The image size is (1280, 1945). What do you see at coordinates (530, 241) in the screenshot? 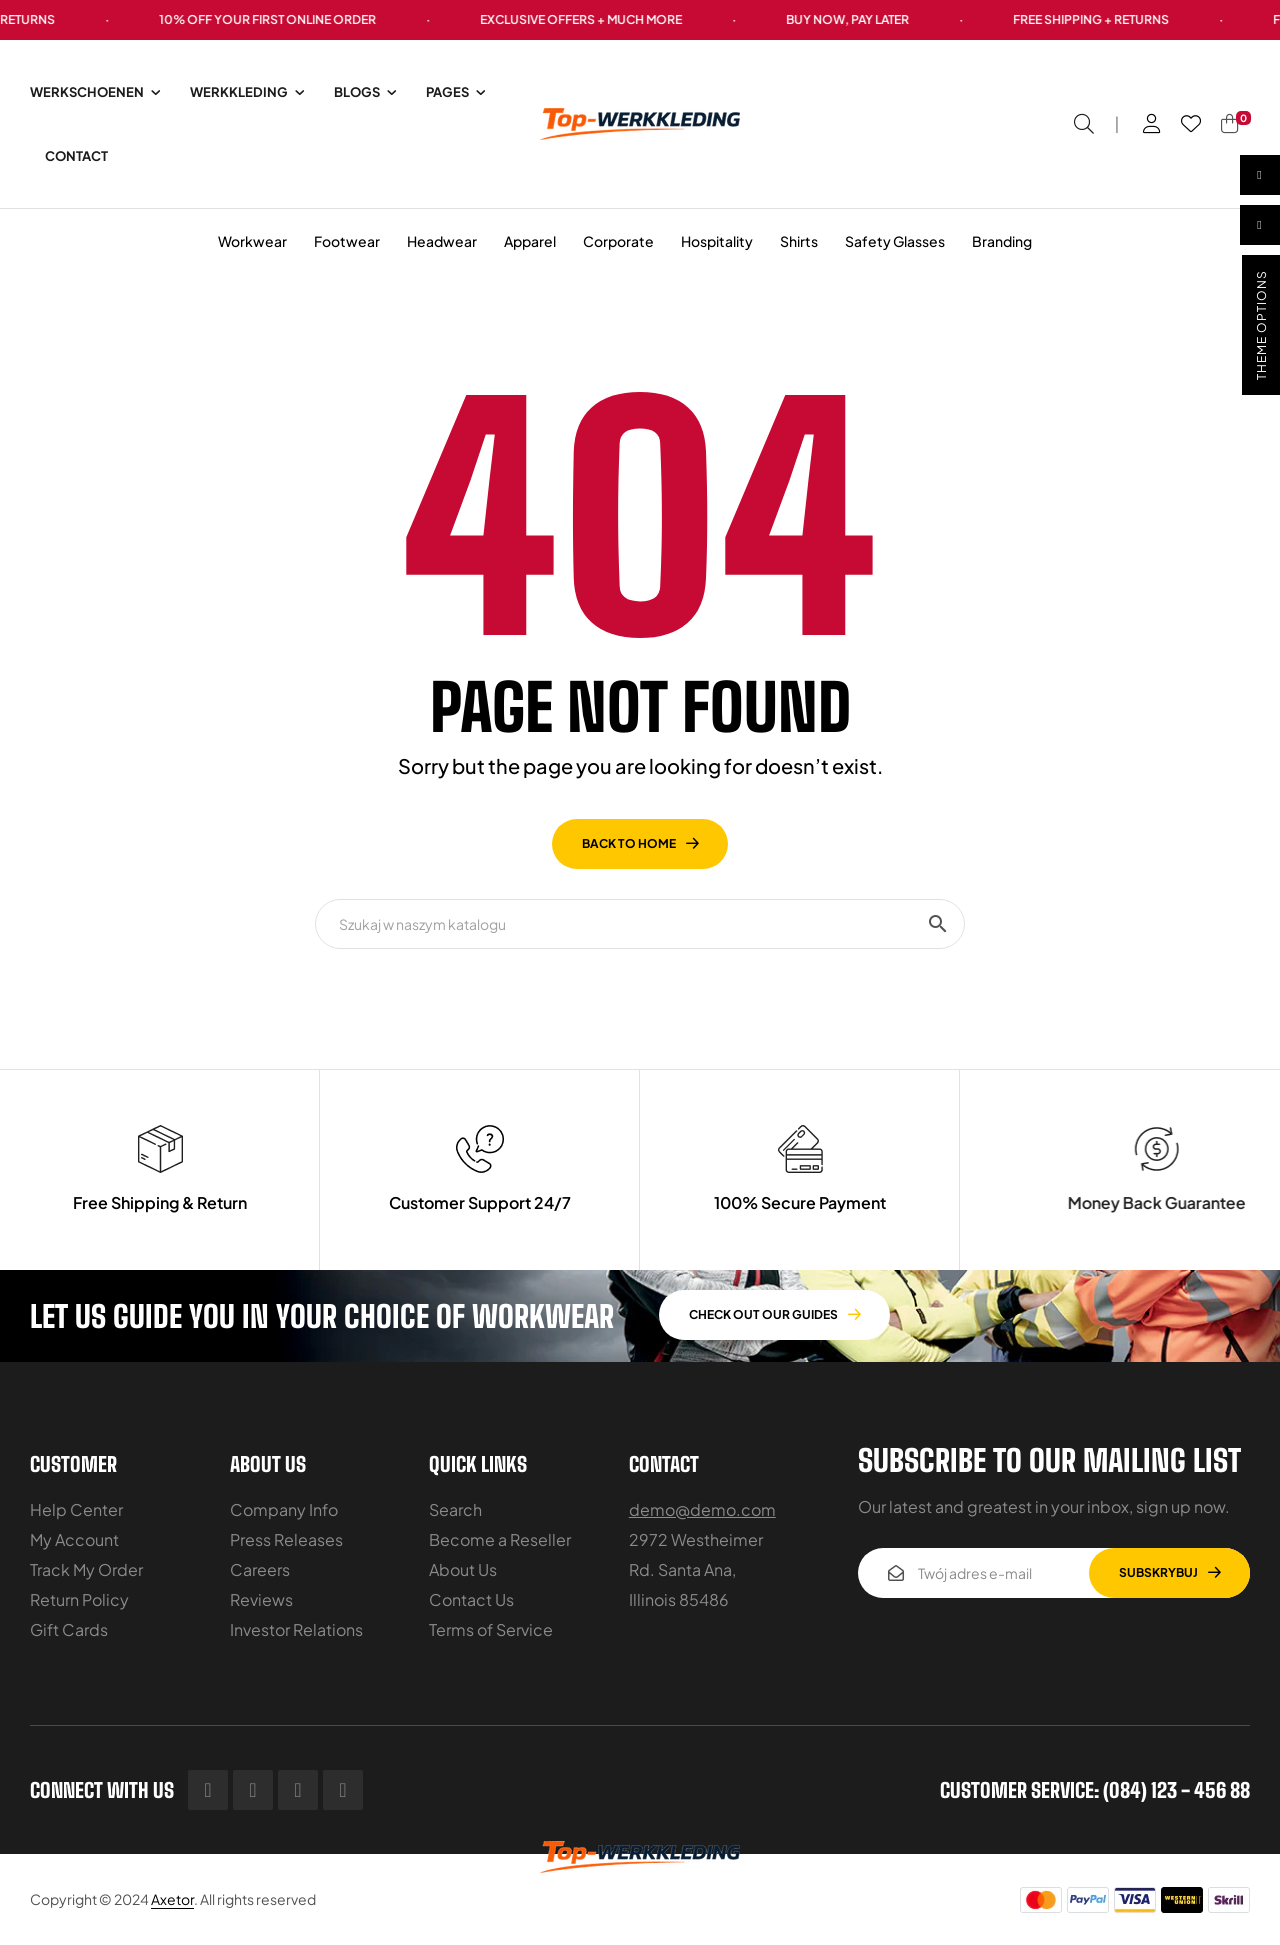
I see `Apparel` at bounding box center [530, 241].